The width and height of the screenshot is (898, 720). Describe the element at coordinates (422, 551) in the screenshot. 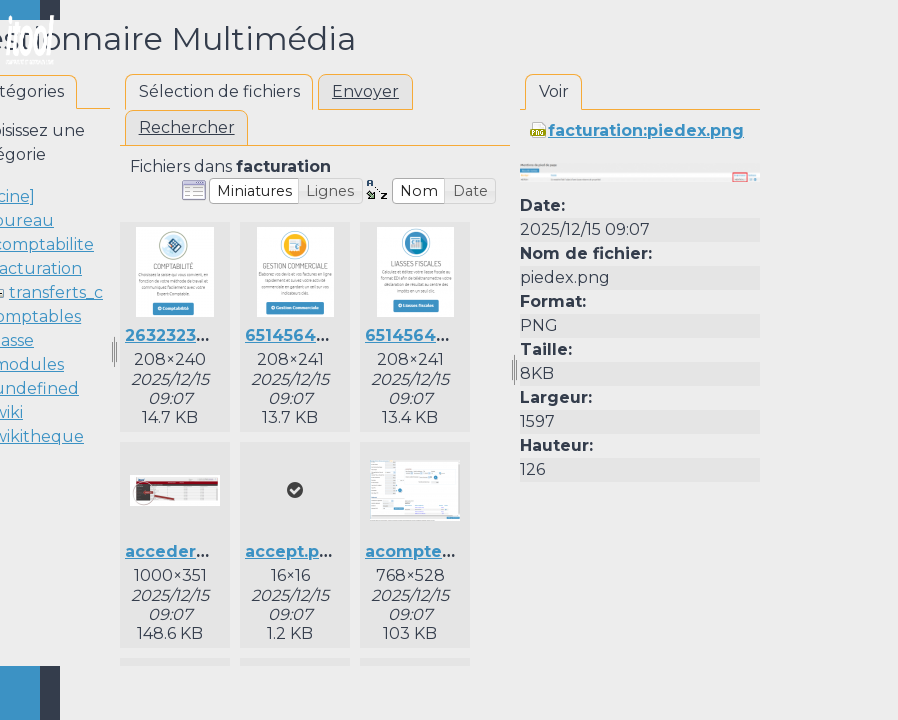

I see `acompte.png` at that location.